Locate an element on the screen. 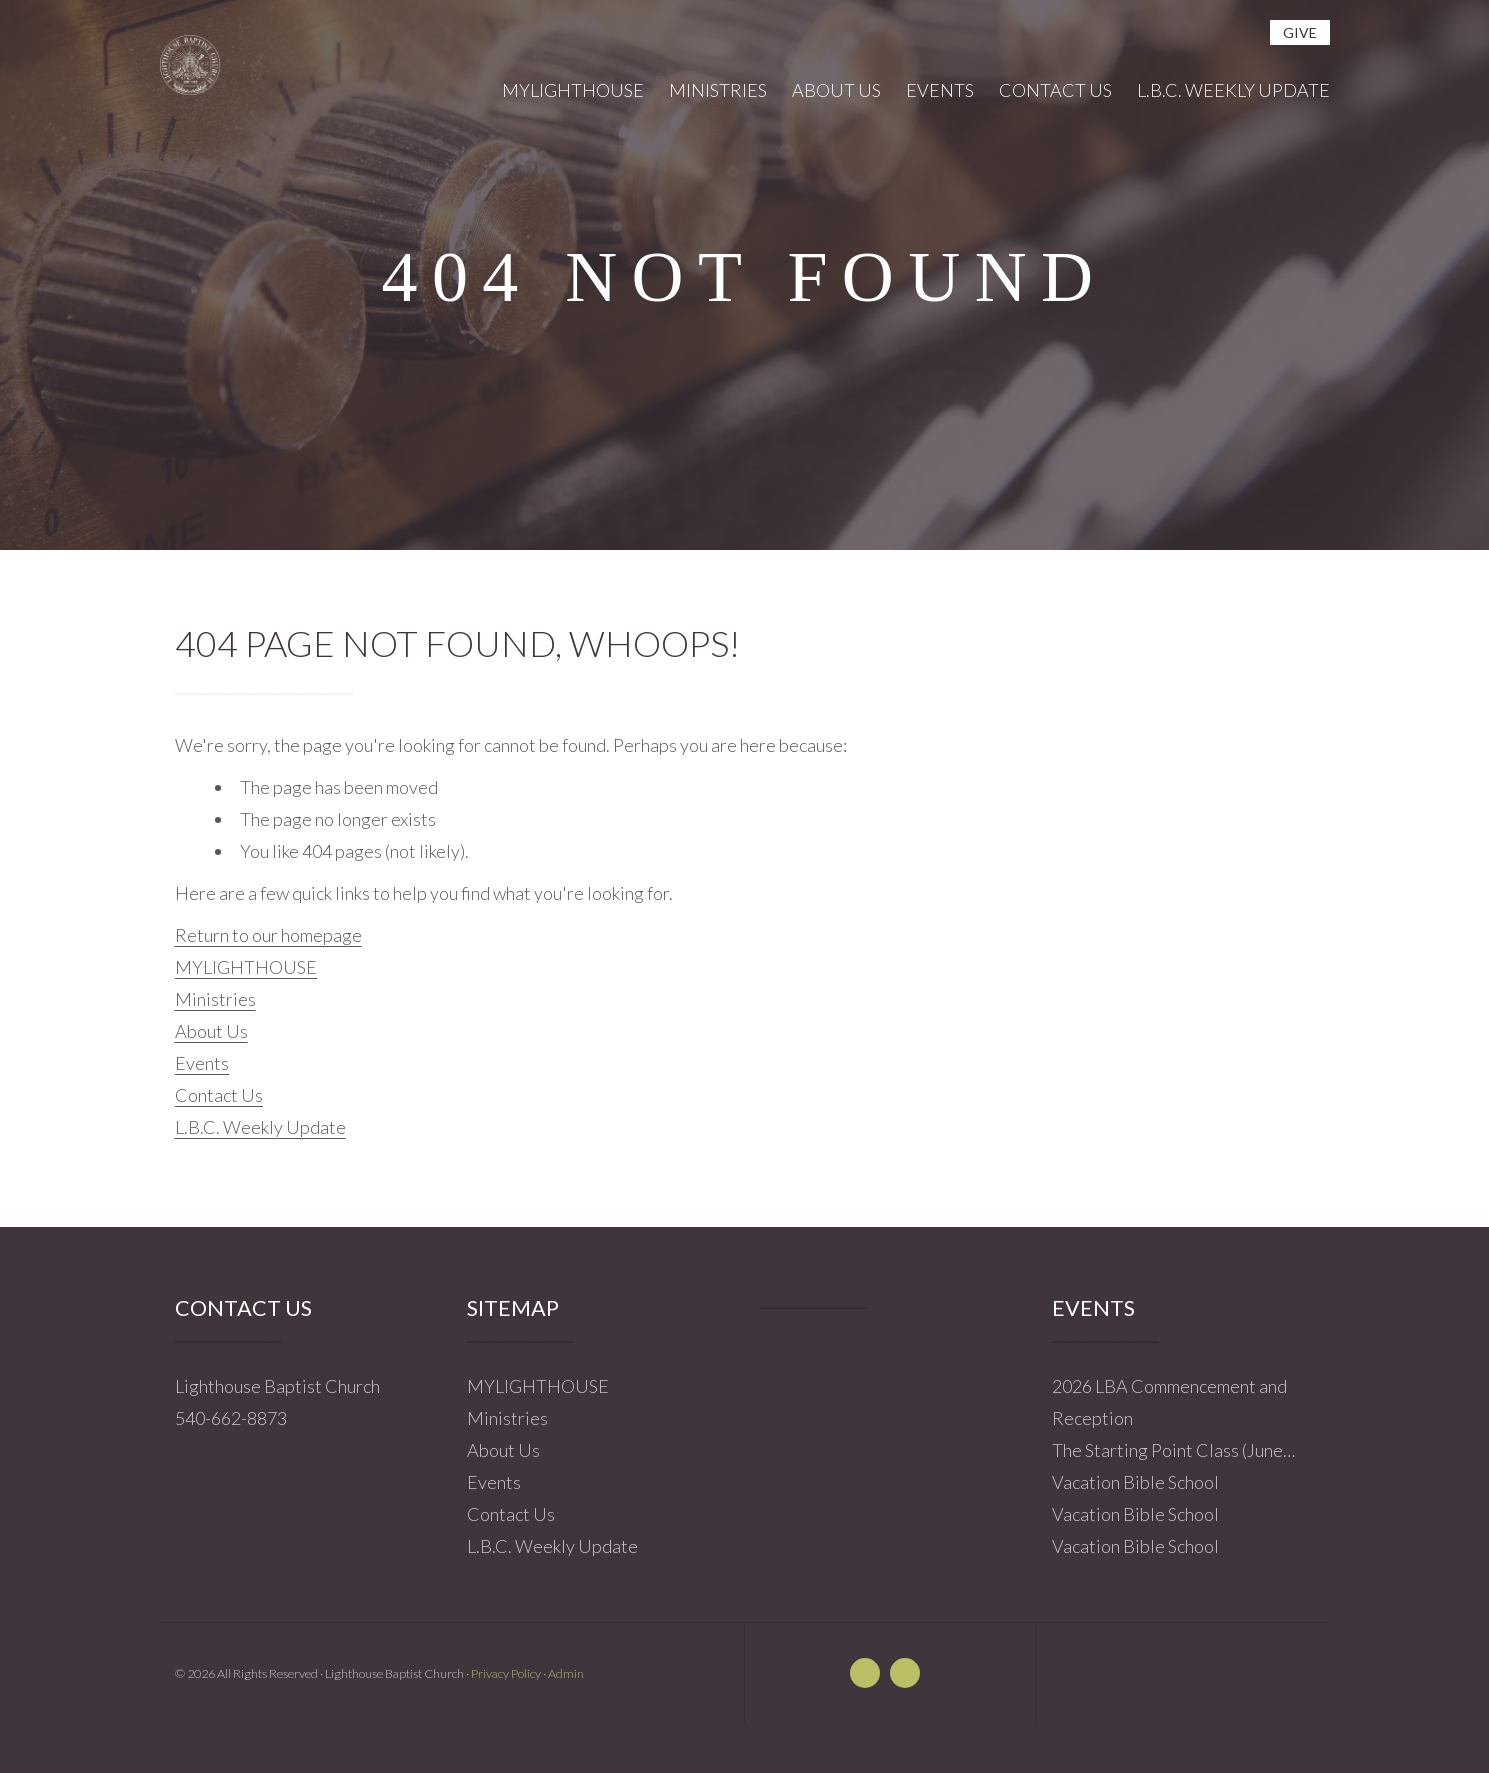  Privacy Policy is located at coordinates (506, 1673).